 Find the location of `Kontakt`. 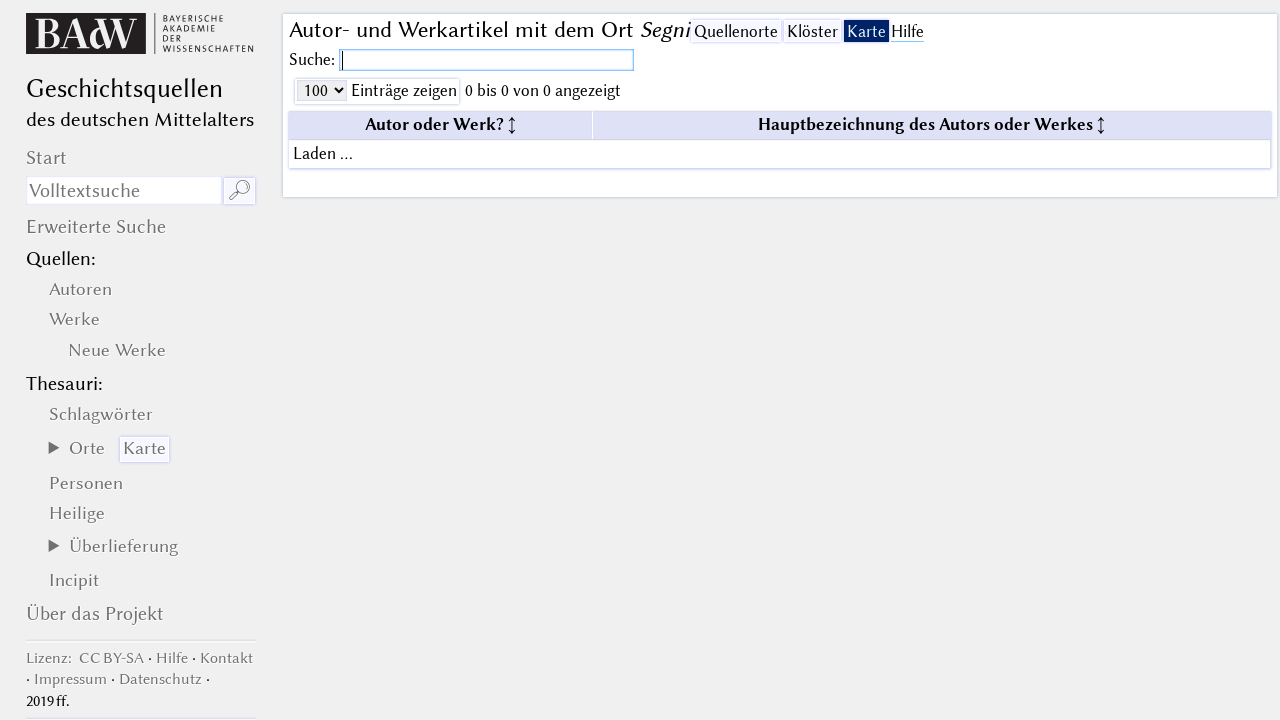

Kontakt is located at coordinates (226, 658).